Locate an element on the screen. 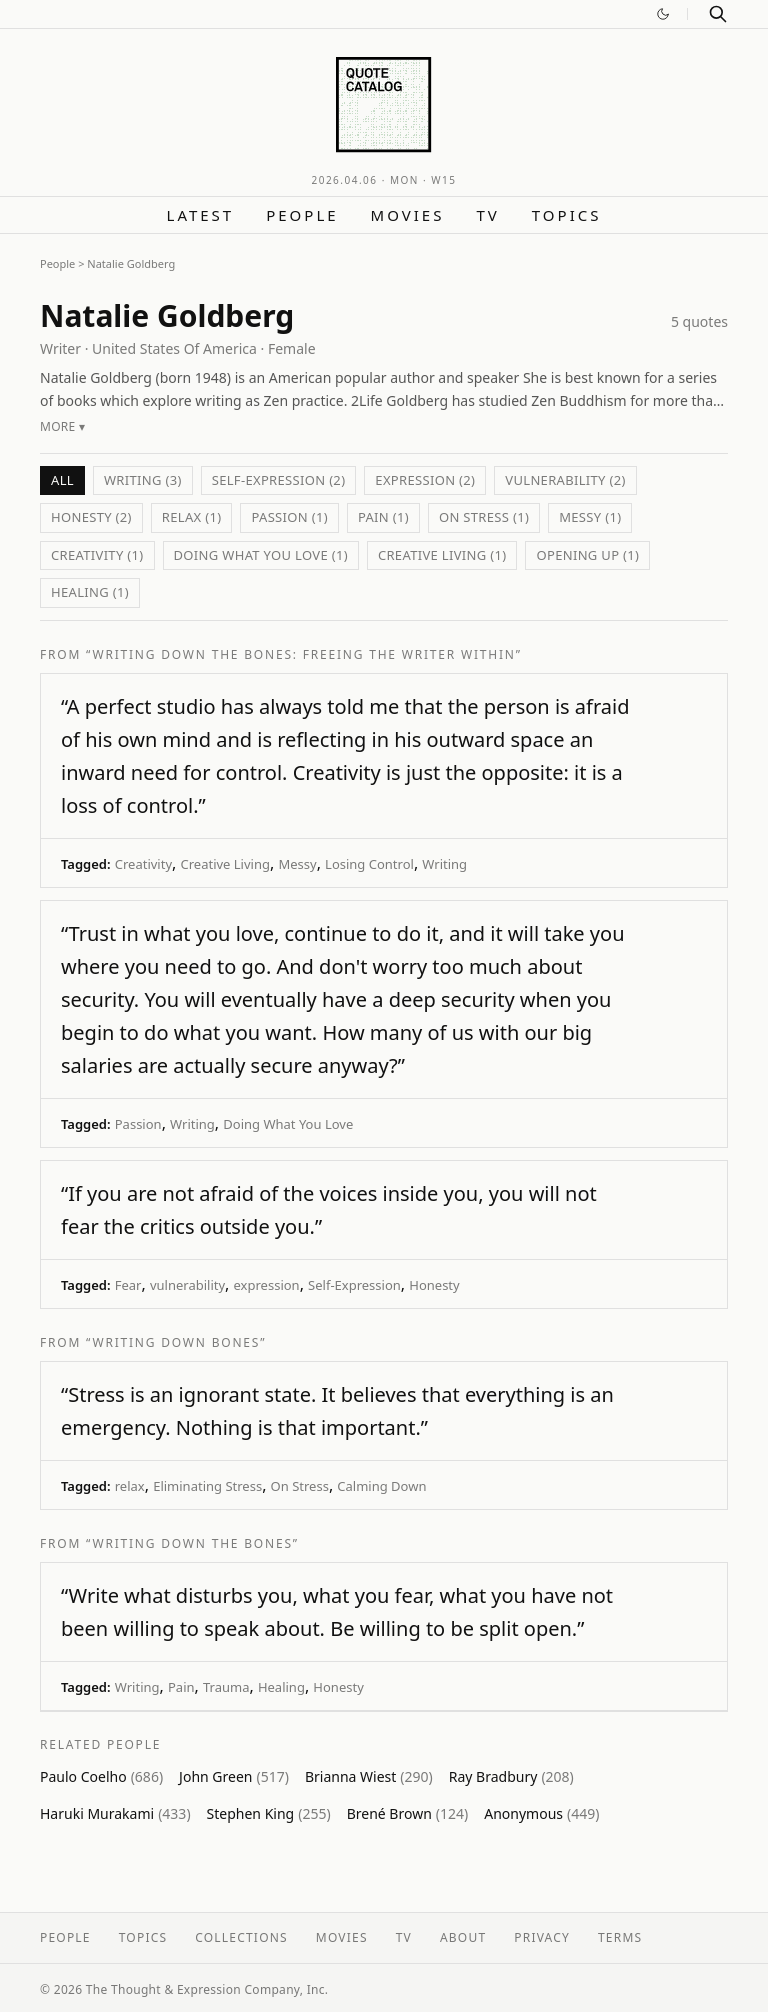 This screenshot has height=2012, width=768. Pain is located at coordinates (181, 1687).